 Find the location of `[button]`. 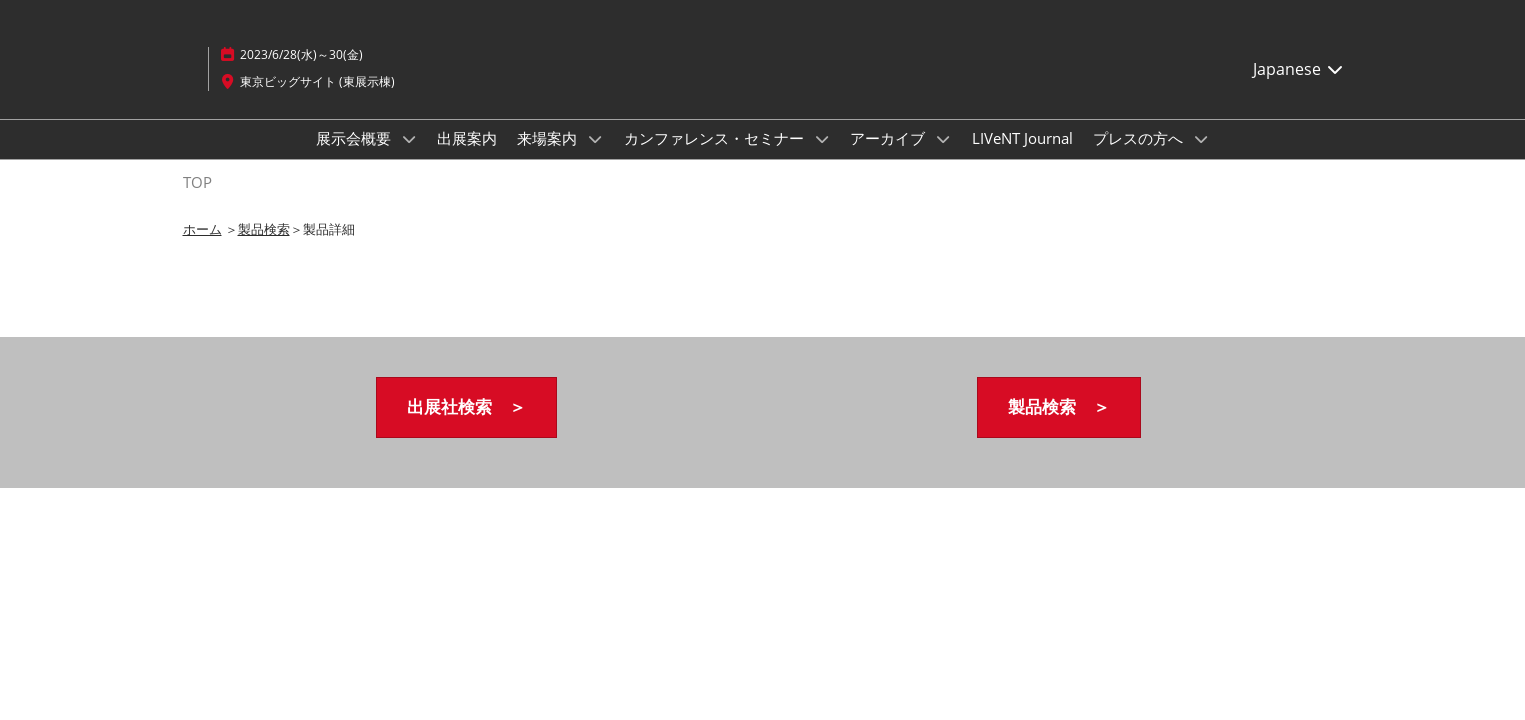

[button] is located at coordinates (466, 407).